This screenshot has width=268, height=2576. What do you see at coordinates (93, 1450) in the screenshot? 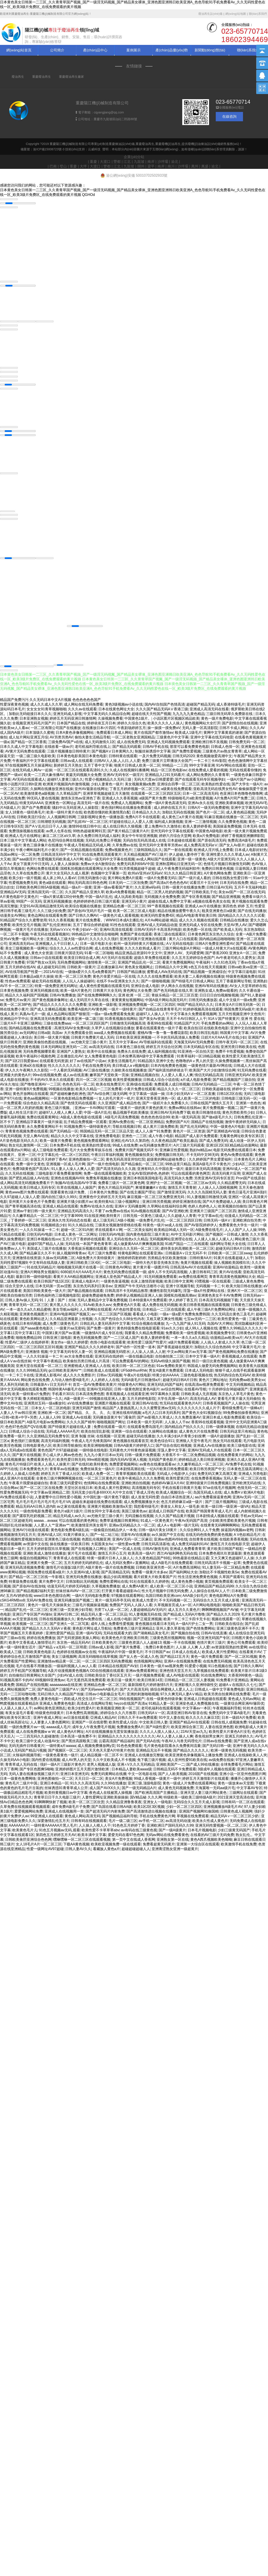
I see `一级特级在线电影` at bounding box center [93, 1450].